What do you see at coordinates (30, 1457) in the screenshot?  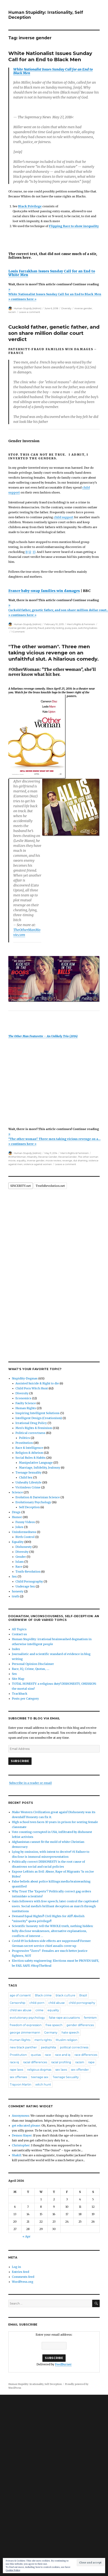 I see `Social Rules & Habits` at bounding box center [30, 1457].